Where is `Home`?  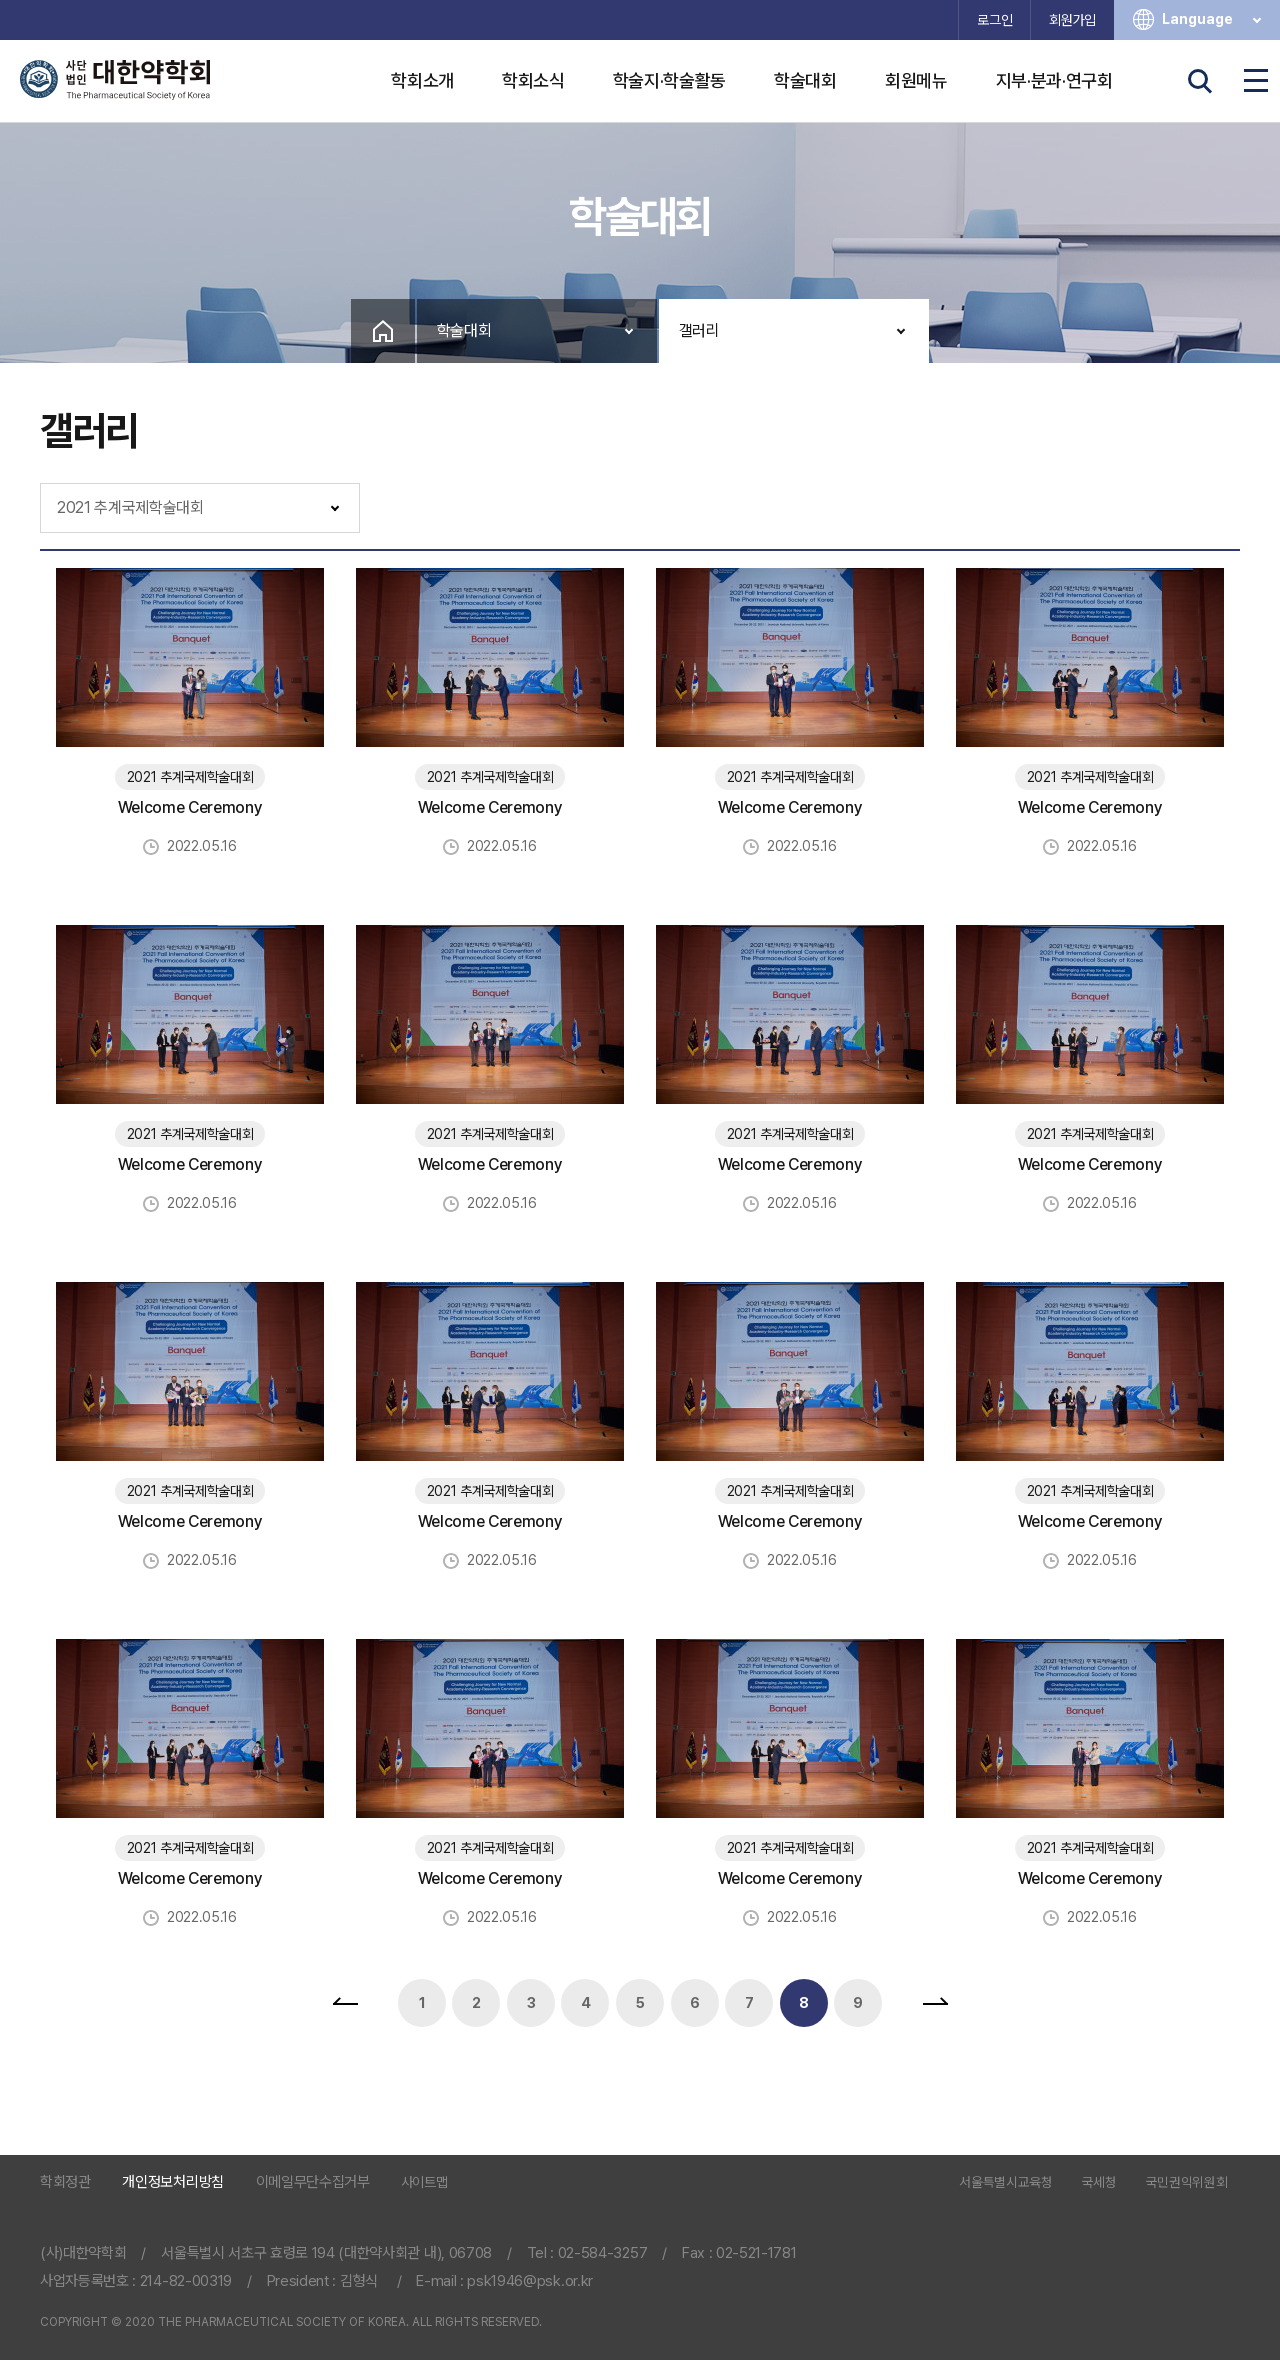 Home is located at coordinates (383, 331).